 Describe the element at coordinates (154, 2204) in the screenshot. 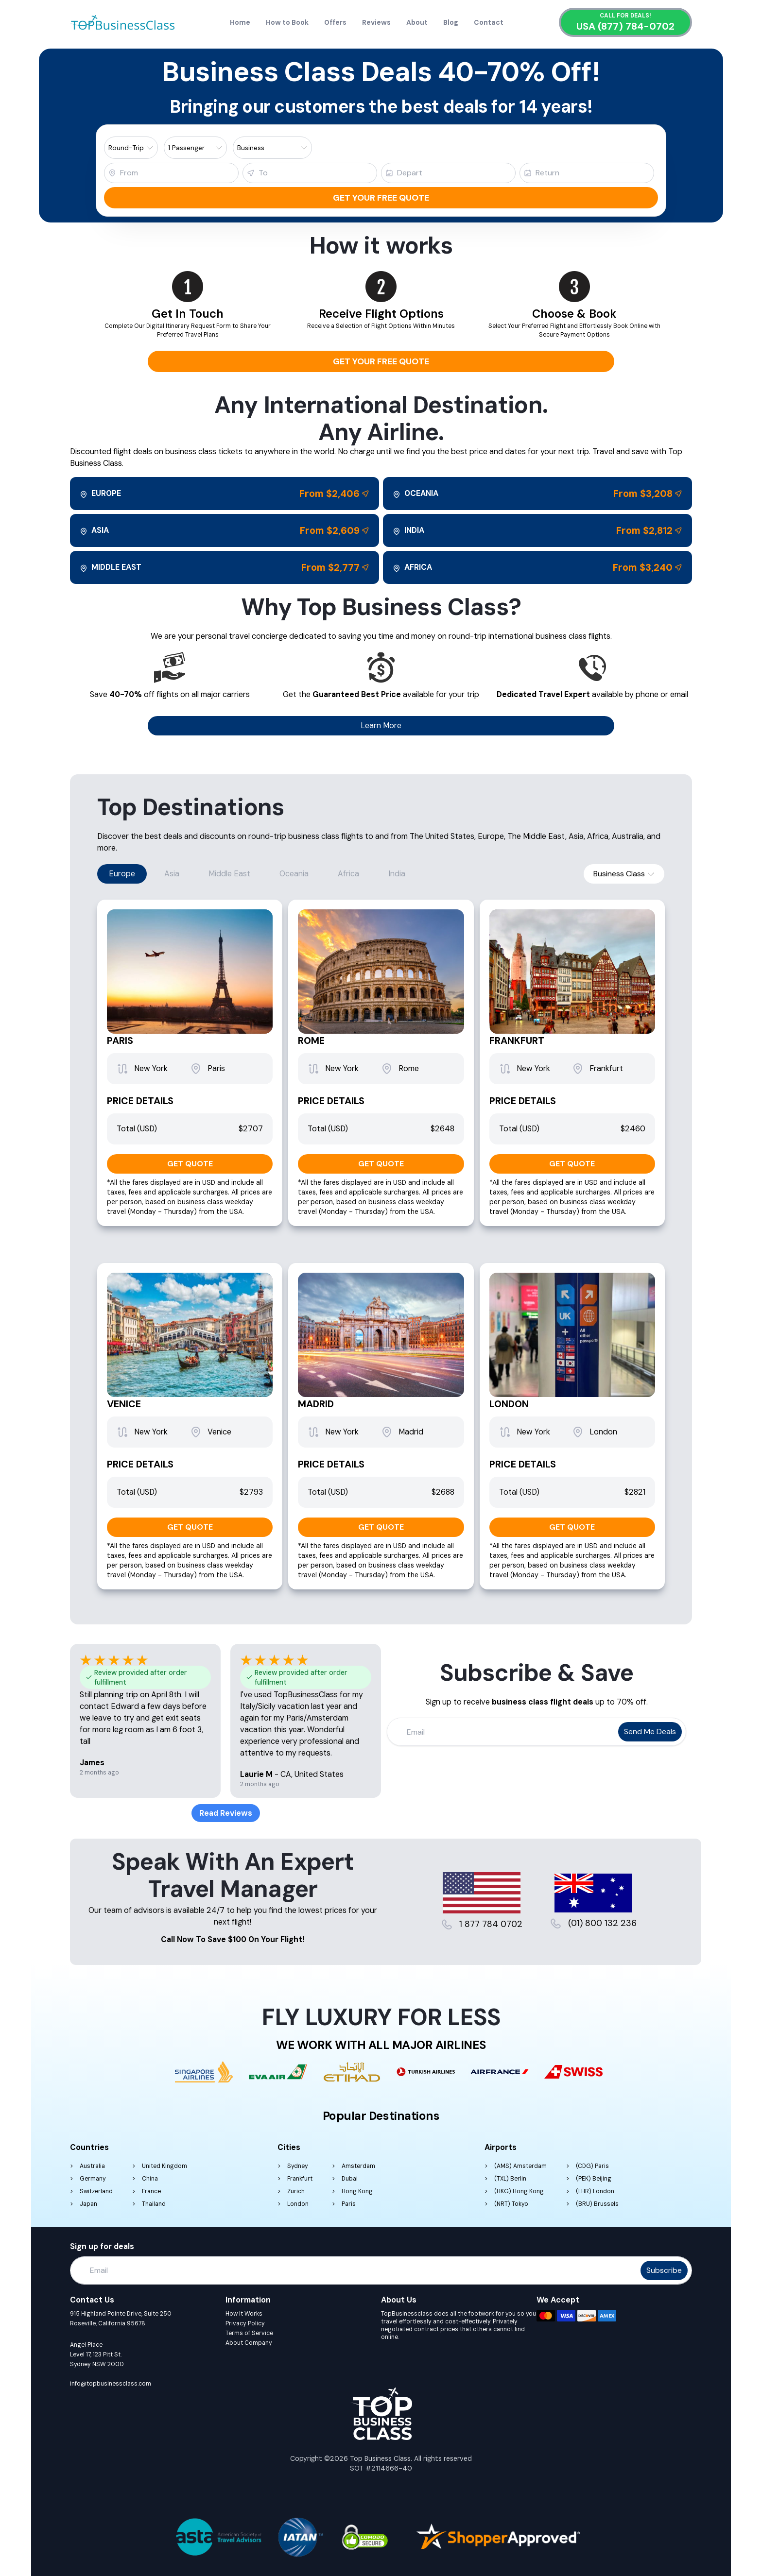

I see `Thailand` at that location.